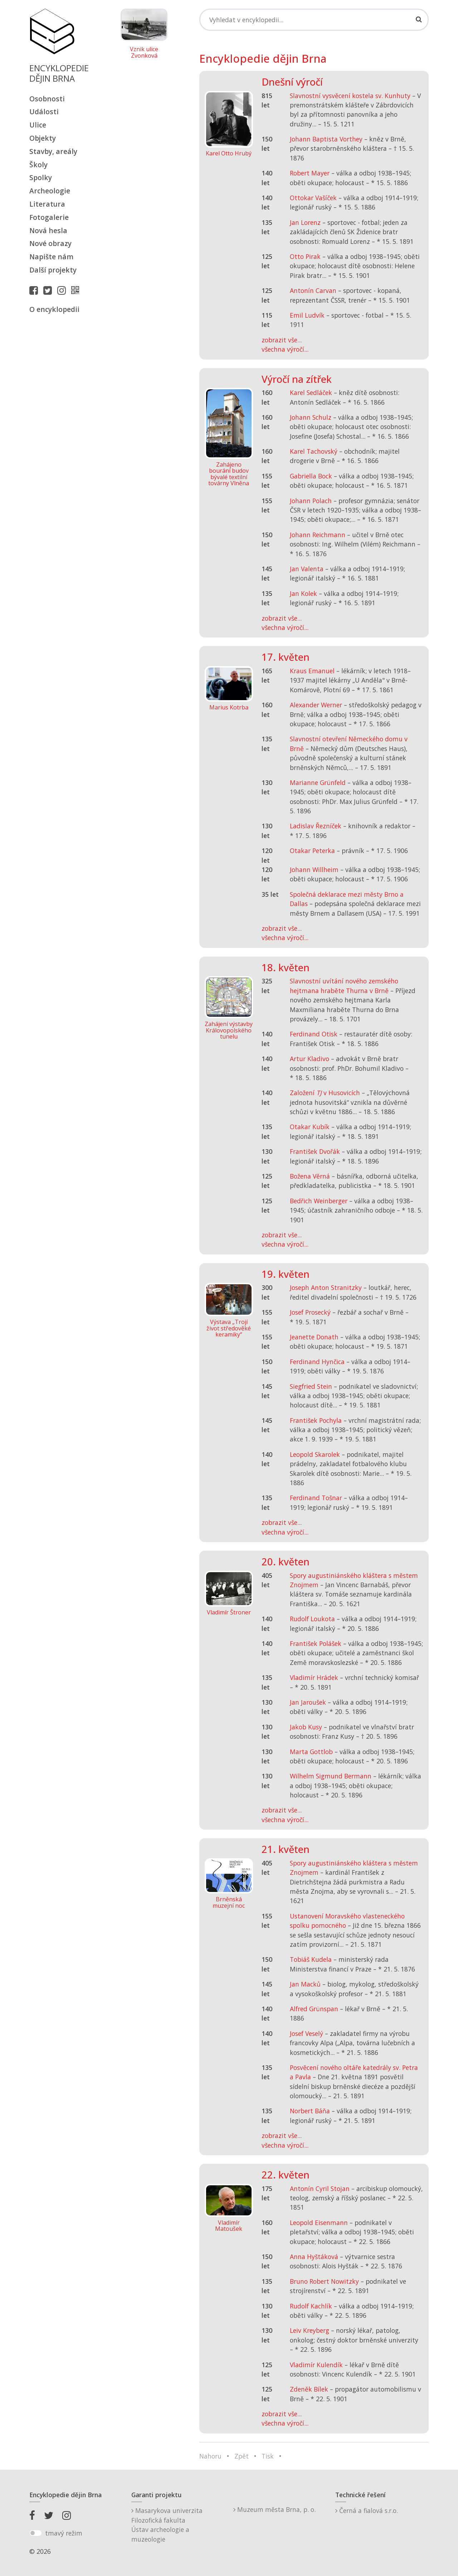 This screenshot has width=458, height=2576. Describe the element at coordinates (317, 534) in the screenshot. I see `Johann Reichmann` at that location.